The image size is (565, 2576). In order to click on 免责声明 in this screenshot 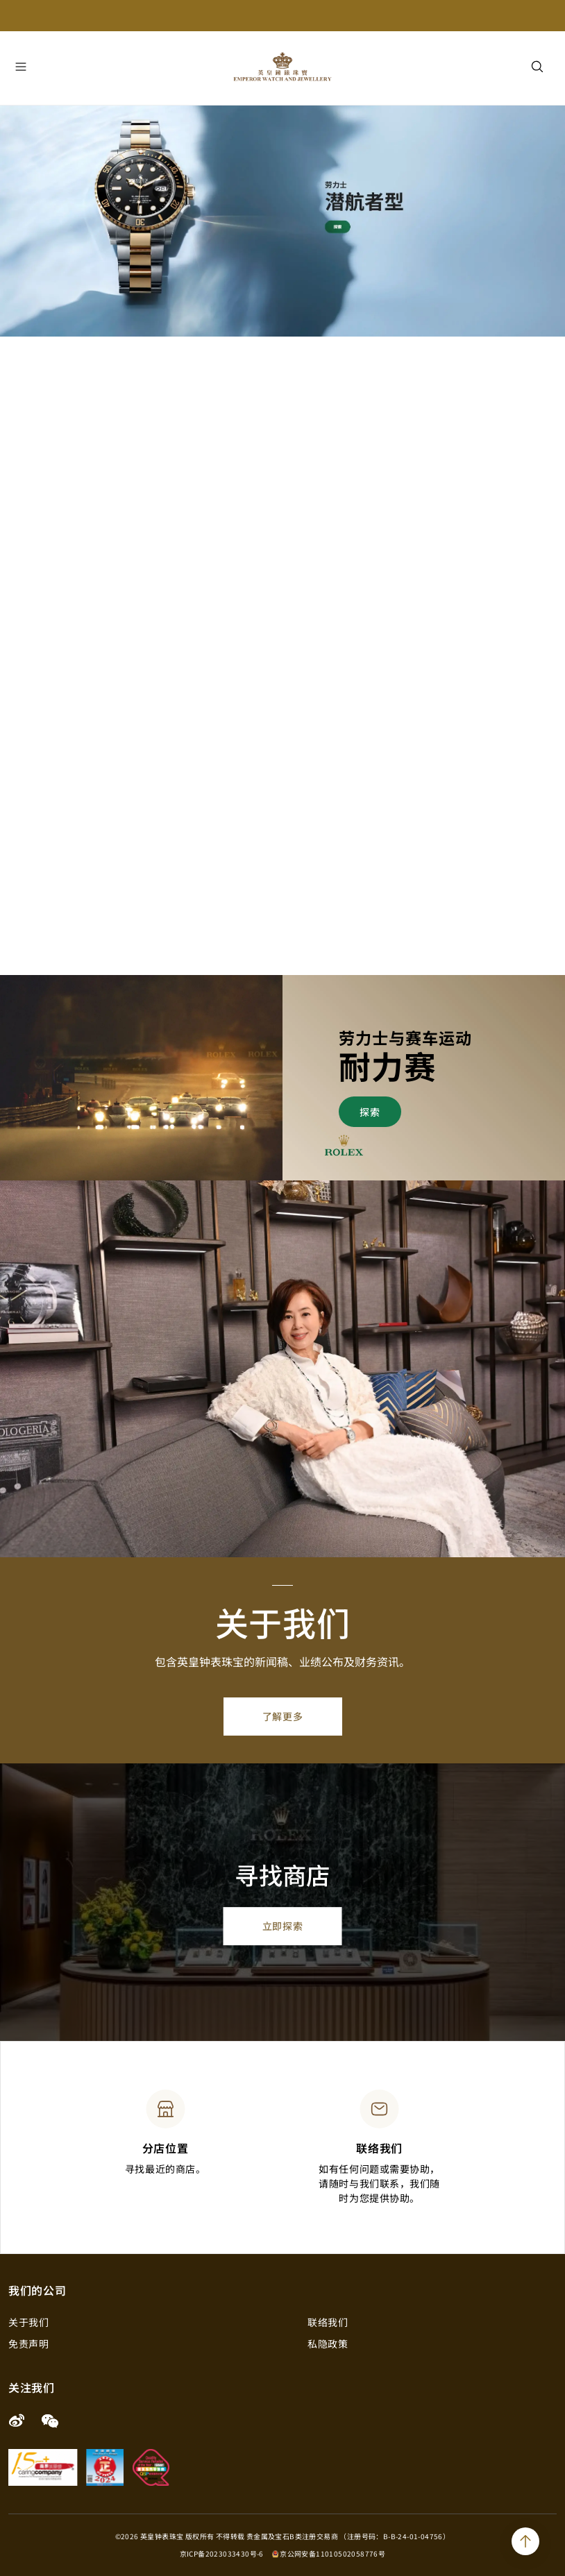, I will do `click(28, 2343)`.